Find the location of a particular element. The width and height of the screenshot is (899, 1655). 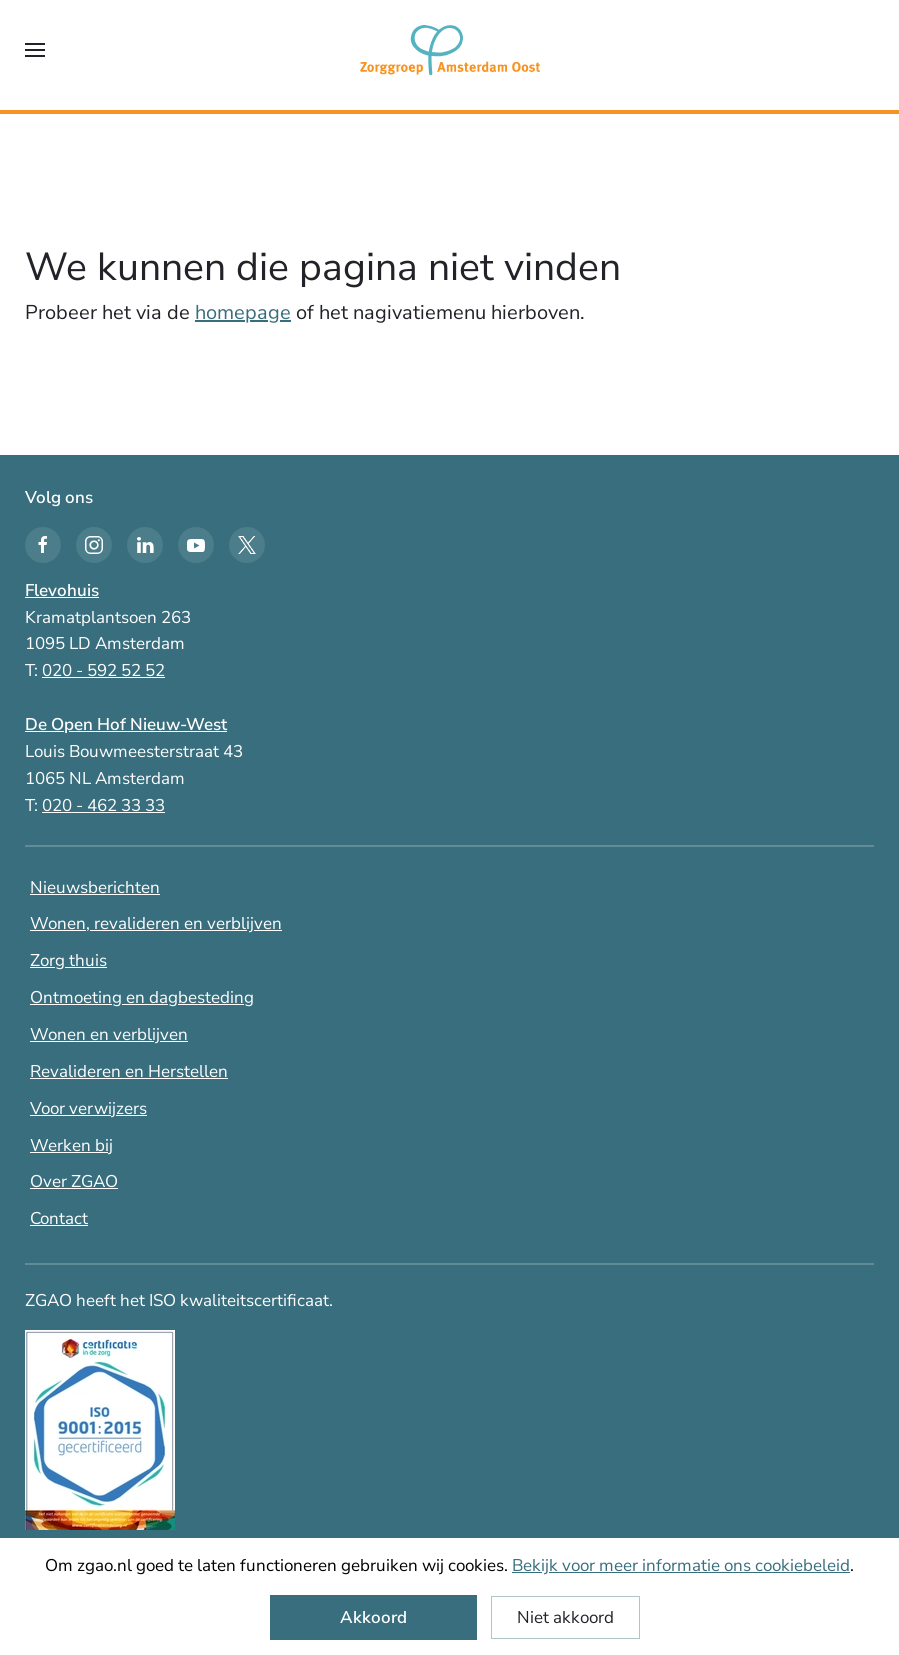

Nieuwsberichten is located at coordinates (95, 887).